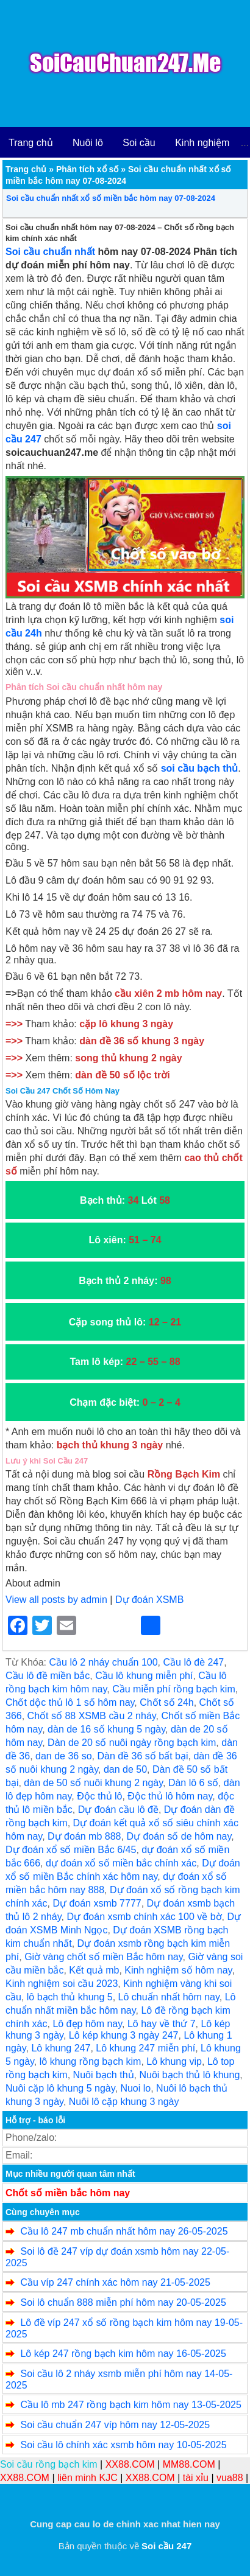 This screenshot has height=2576, width=250. What do you see at coordinates (84, 1836) in the screenshot?
I see `Dự đoán mb 888` at bounding box center [84, 1836].